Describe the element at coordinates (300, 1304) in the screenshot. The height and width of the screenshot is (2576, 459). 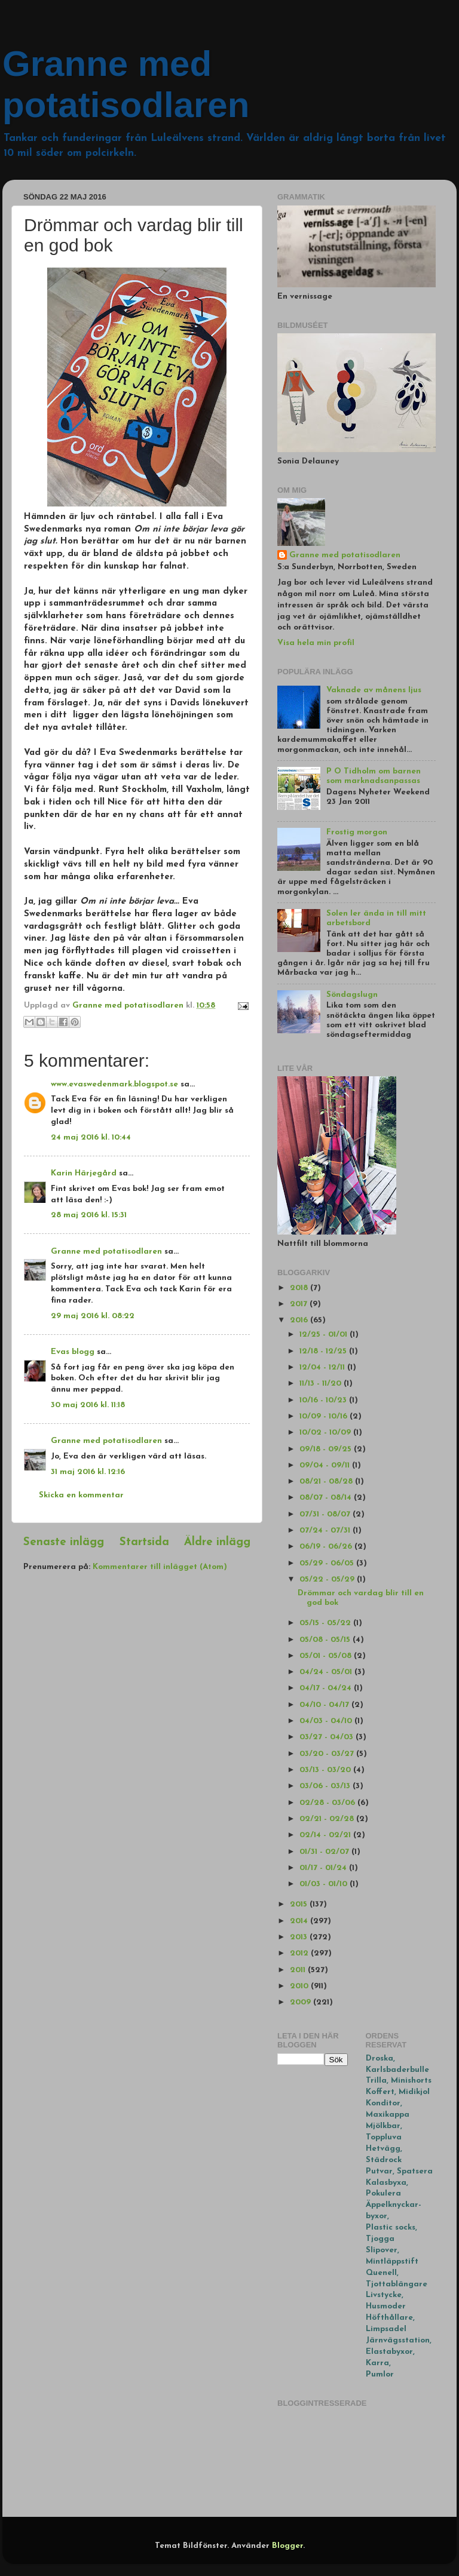
I see `2017` at that location.